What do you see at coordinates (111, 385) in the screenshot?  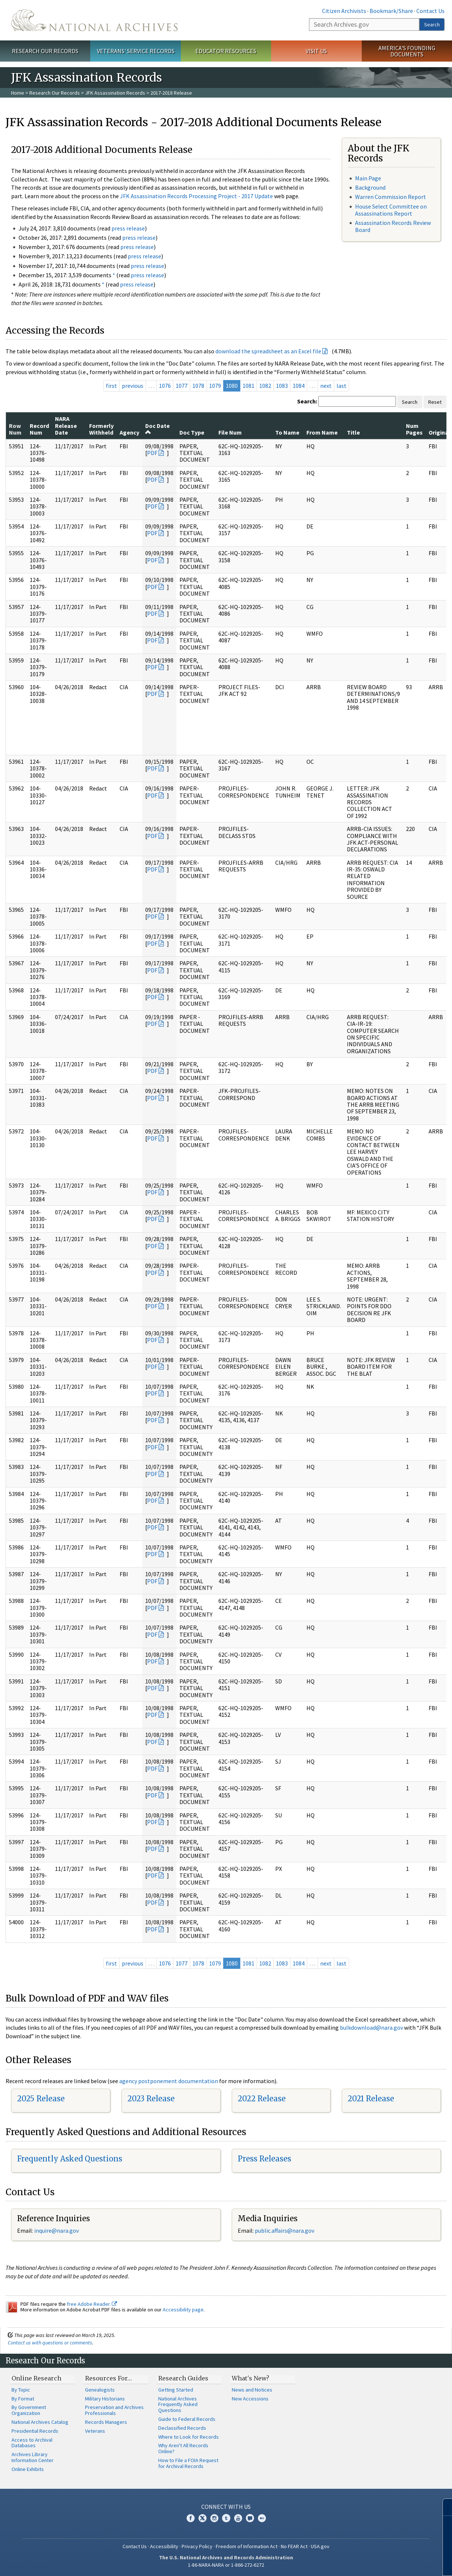 I see `first` at bounding box center [111, 385].